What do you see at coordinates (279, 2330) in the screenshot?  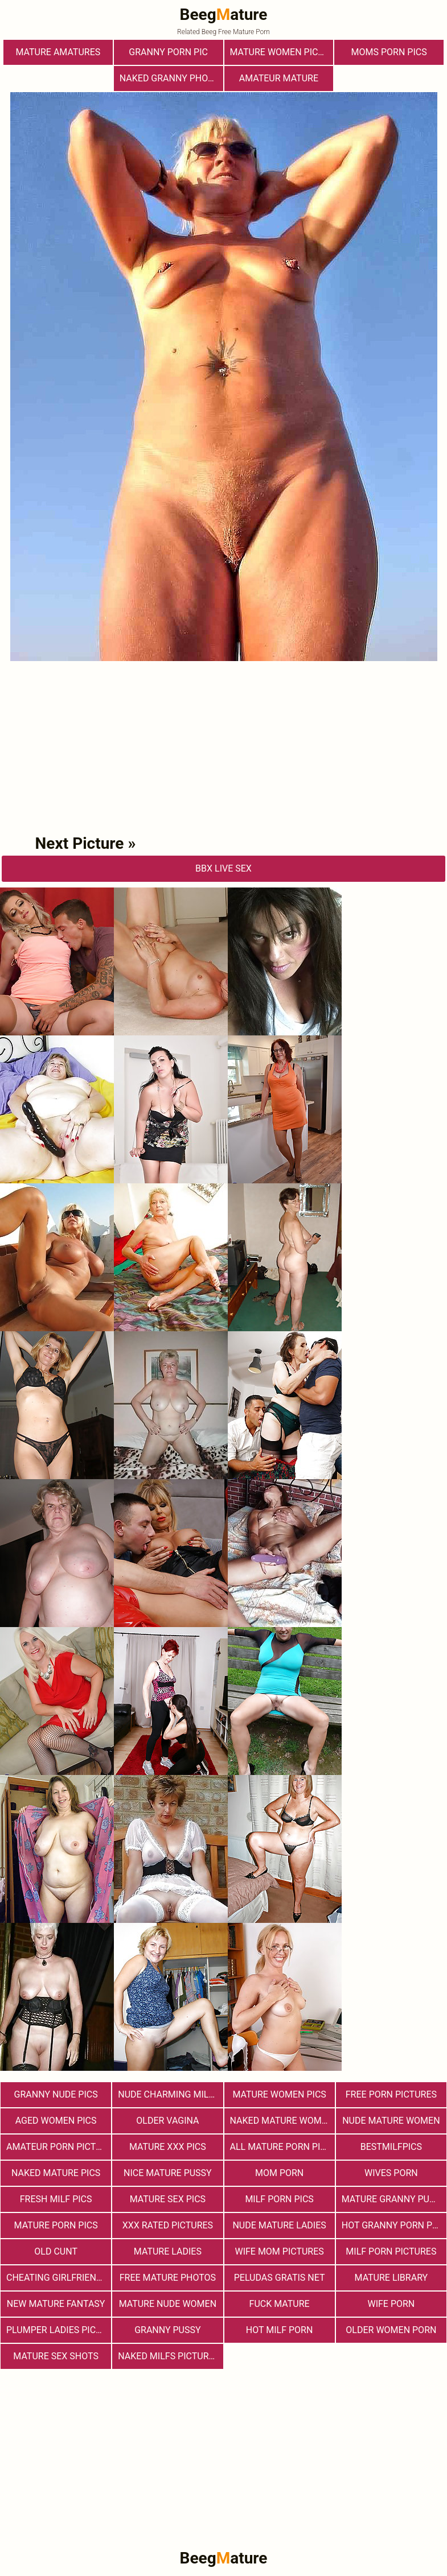 I see `hot milf porn` at bounding box center [279, 2330].